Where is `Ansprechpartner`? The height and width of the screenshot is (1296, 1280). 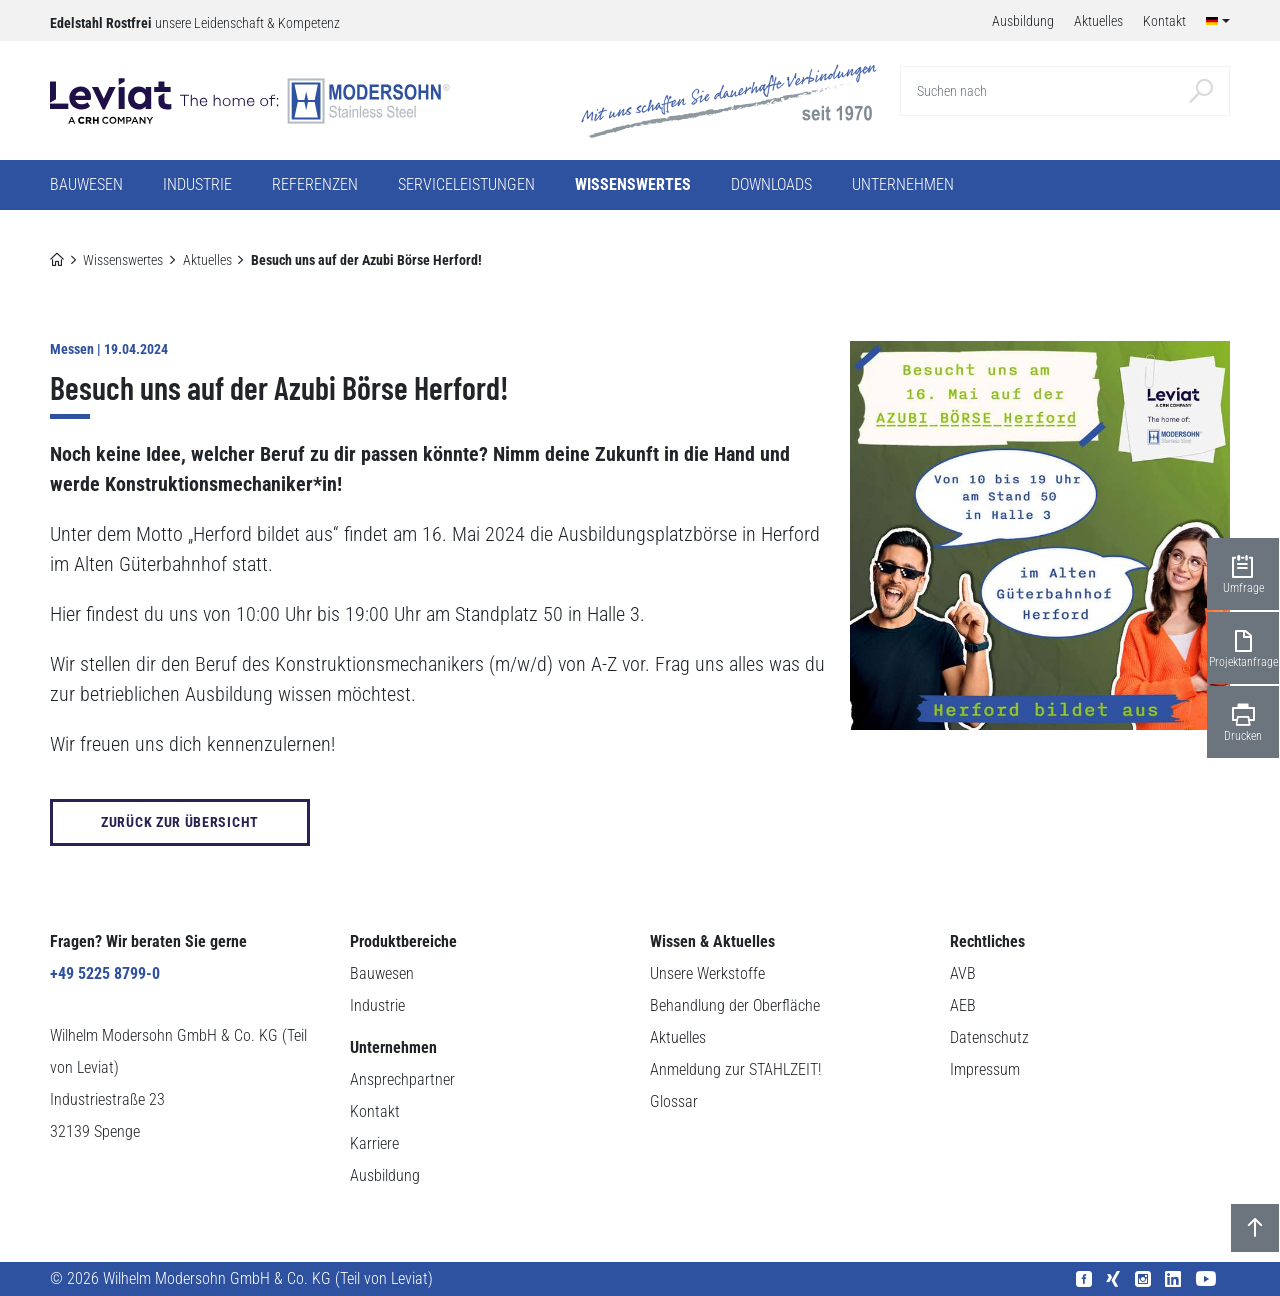 Ansprechpartner is located at coordinates (402, 1079).